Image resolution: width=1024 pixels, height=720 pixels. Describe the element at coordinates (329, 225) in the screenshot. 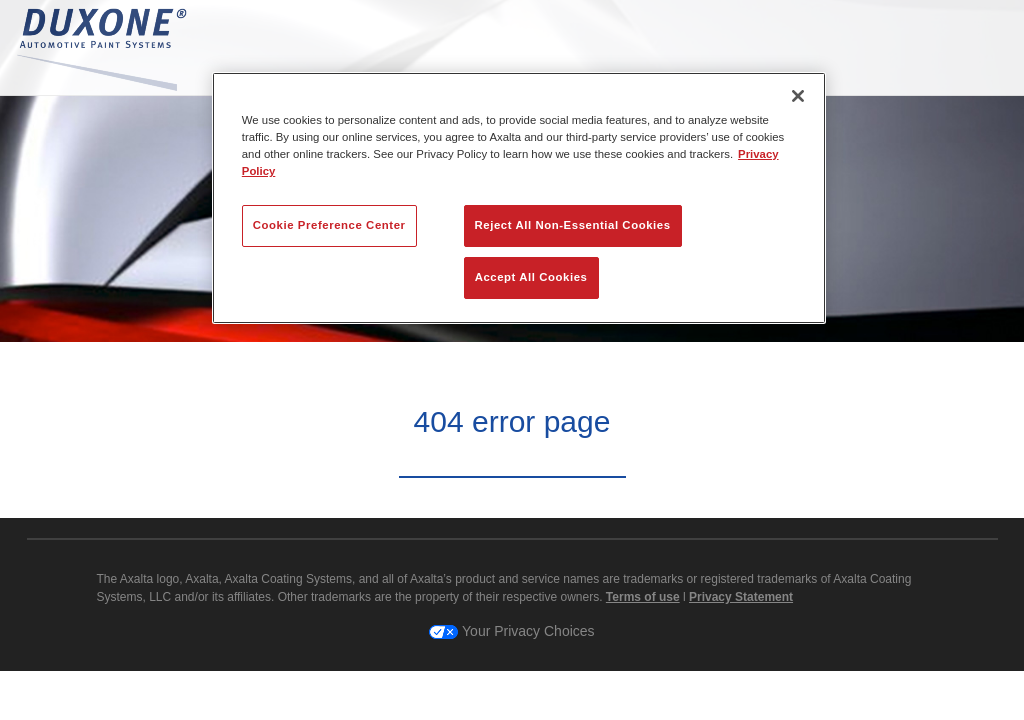

I see `Cookie Preference Center` at that location.